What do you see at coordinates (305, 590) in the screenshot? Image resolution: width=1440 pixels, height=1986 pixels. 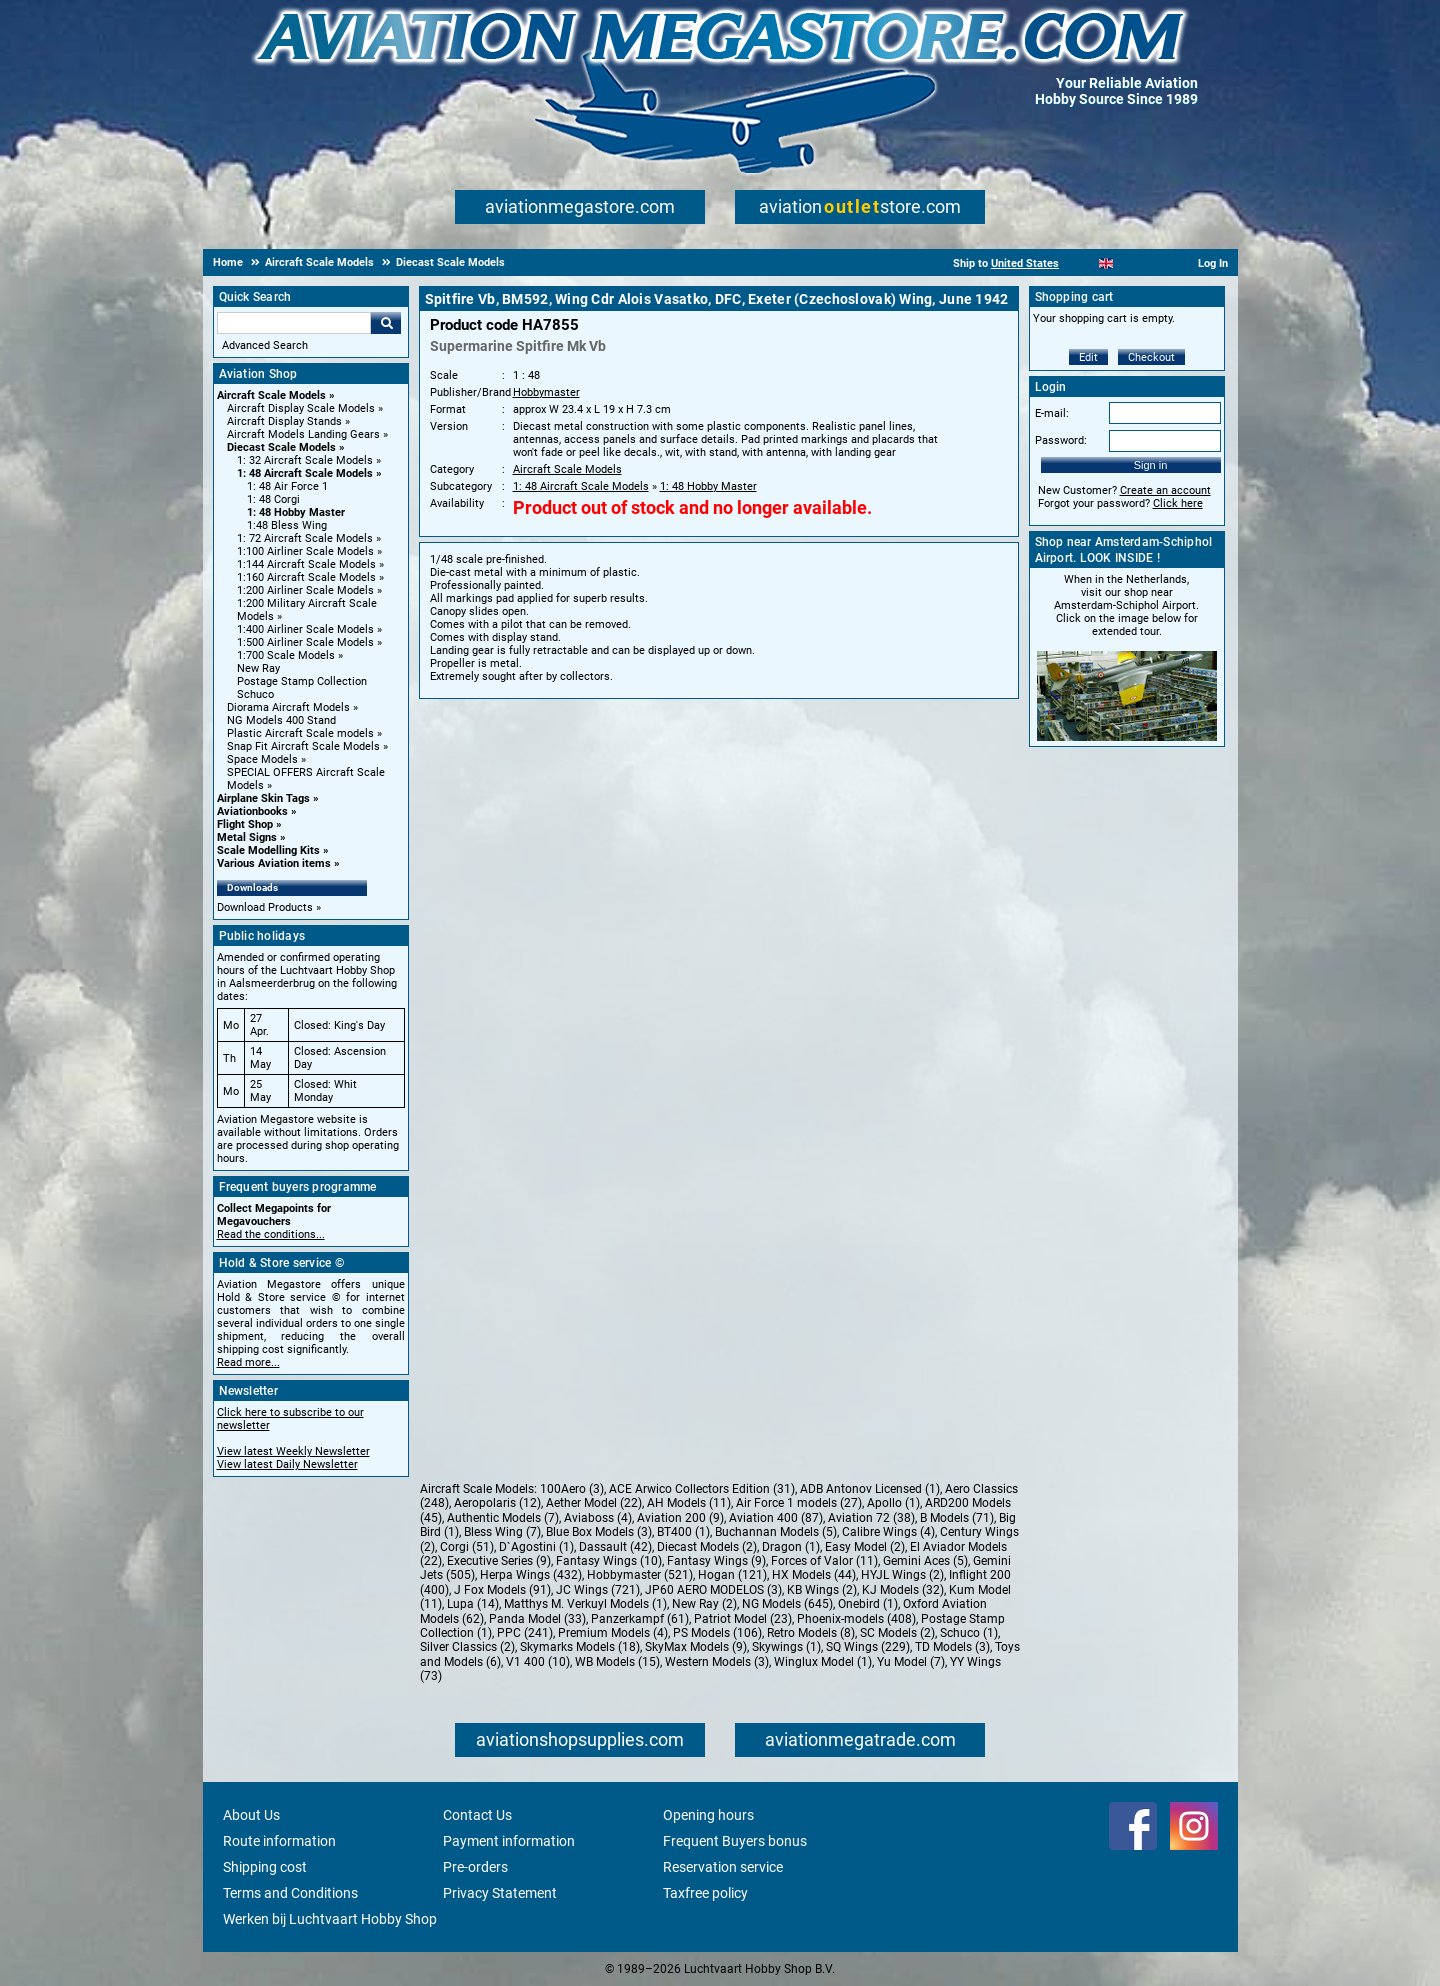 I see `1:200 Airliner Scale Models` at bounding box center [305, 590].